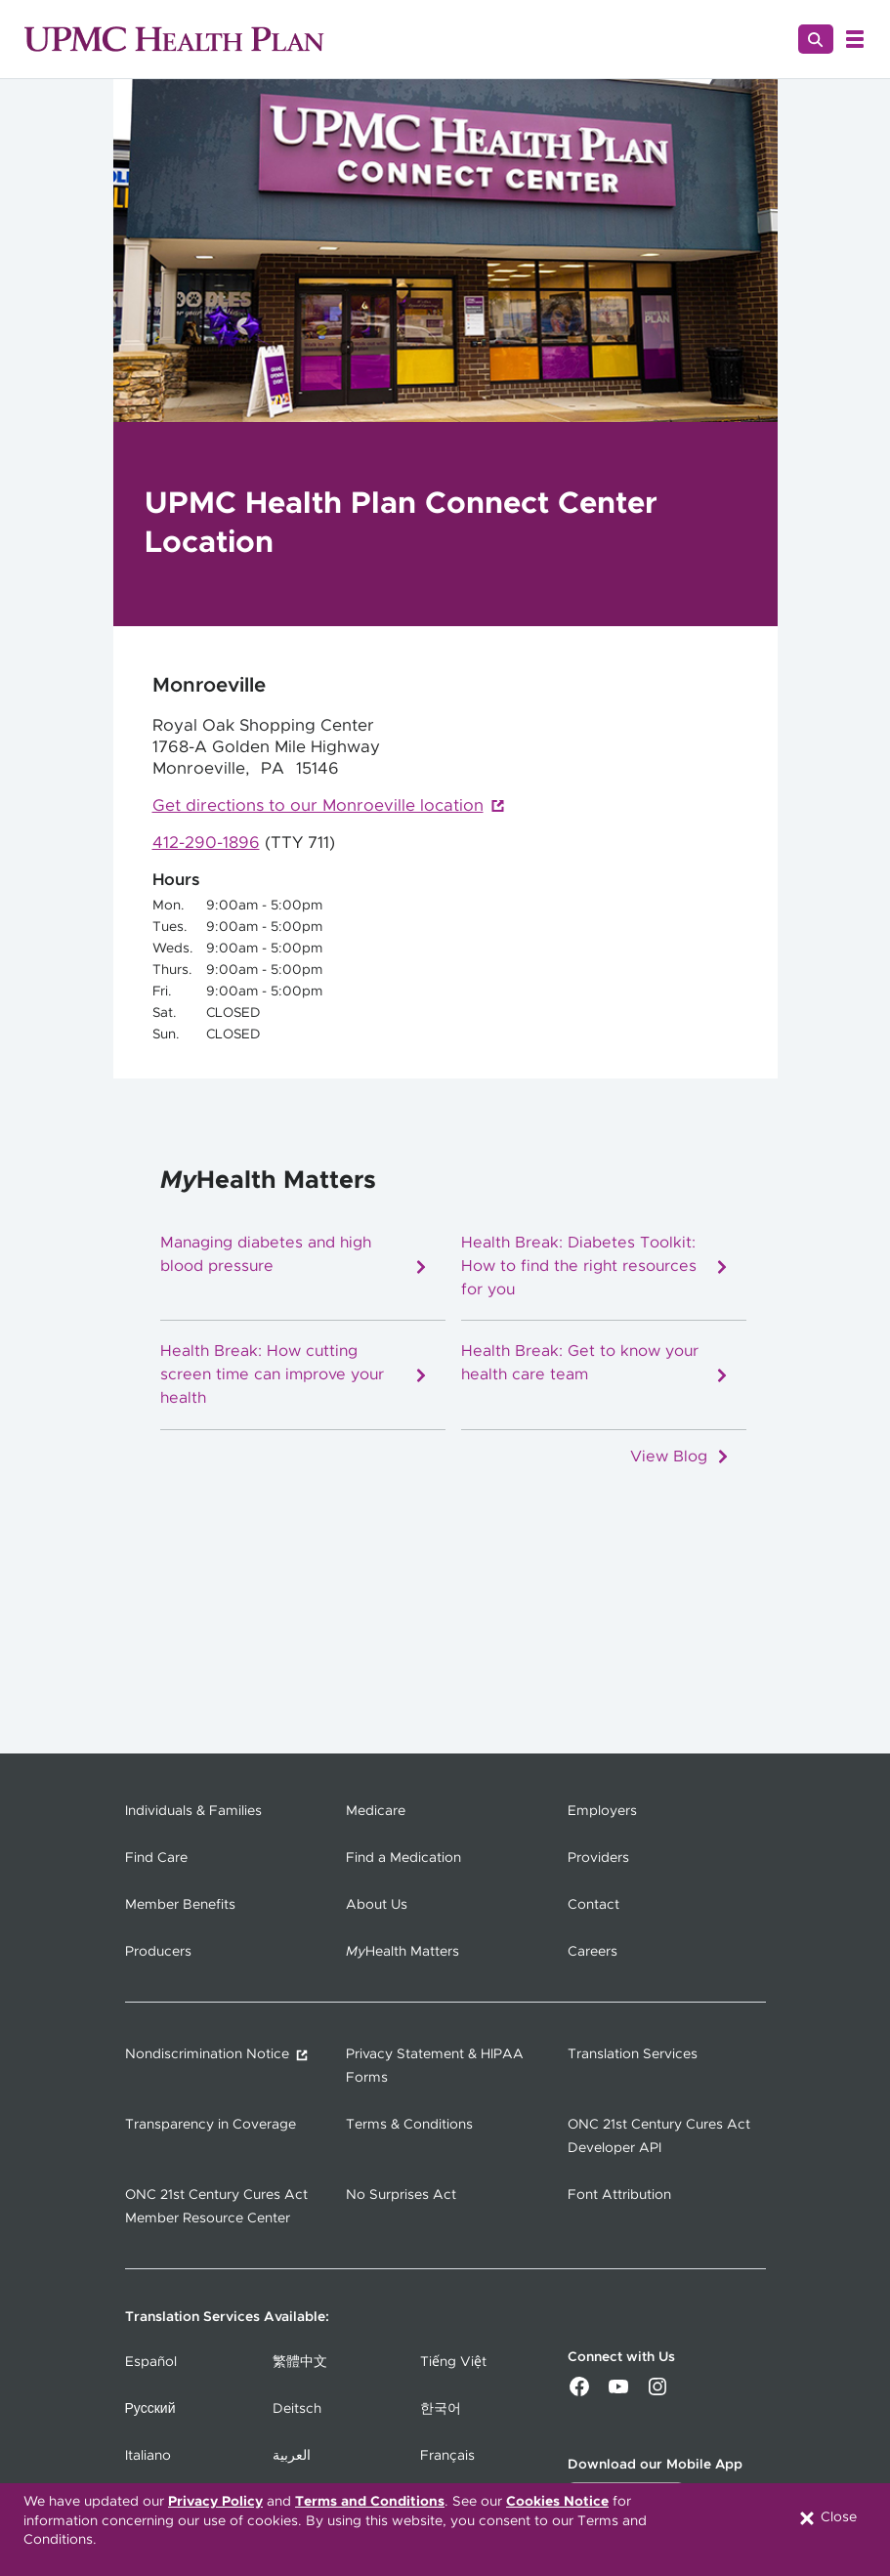  What do you see at coordinates (595, 1266) in the screenshot?
I see `Health Break: Diabetes Toolkit: How to find the right resources for you` at bounding box center [595, 1266].